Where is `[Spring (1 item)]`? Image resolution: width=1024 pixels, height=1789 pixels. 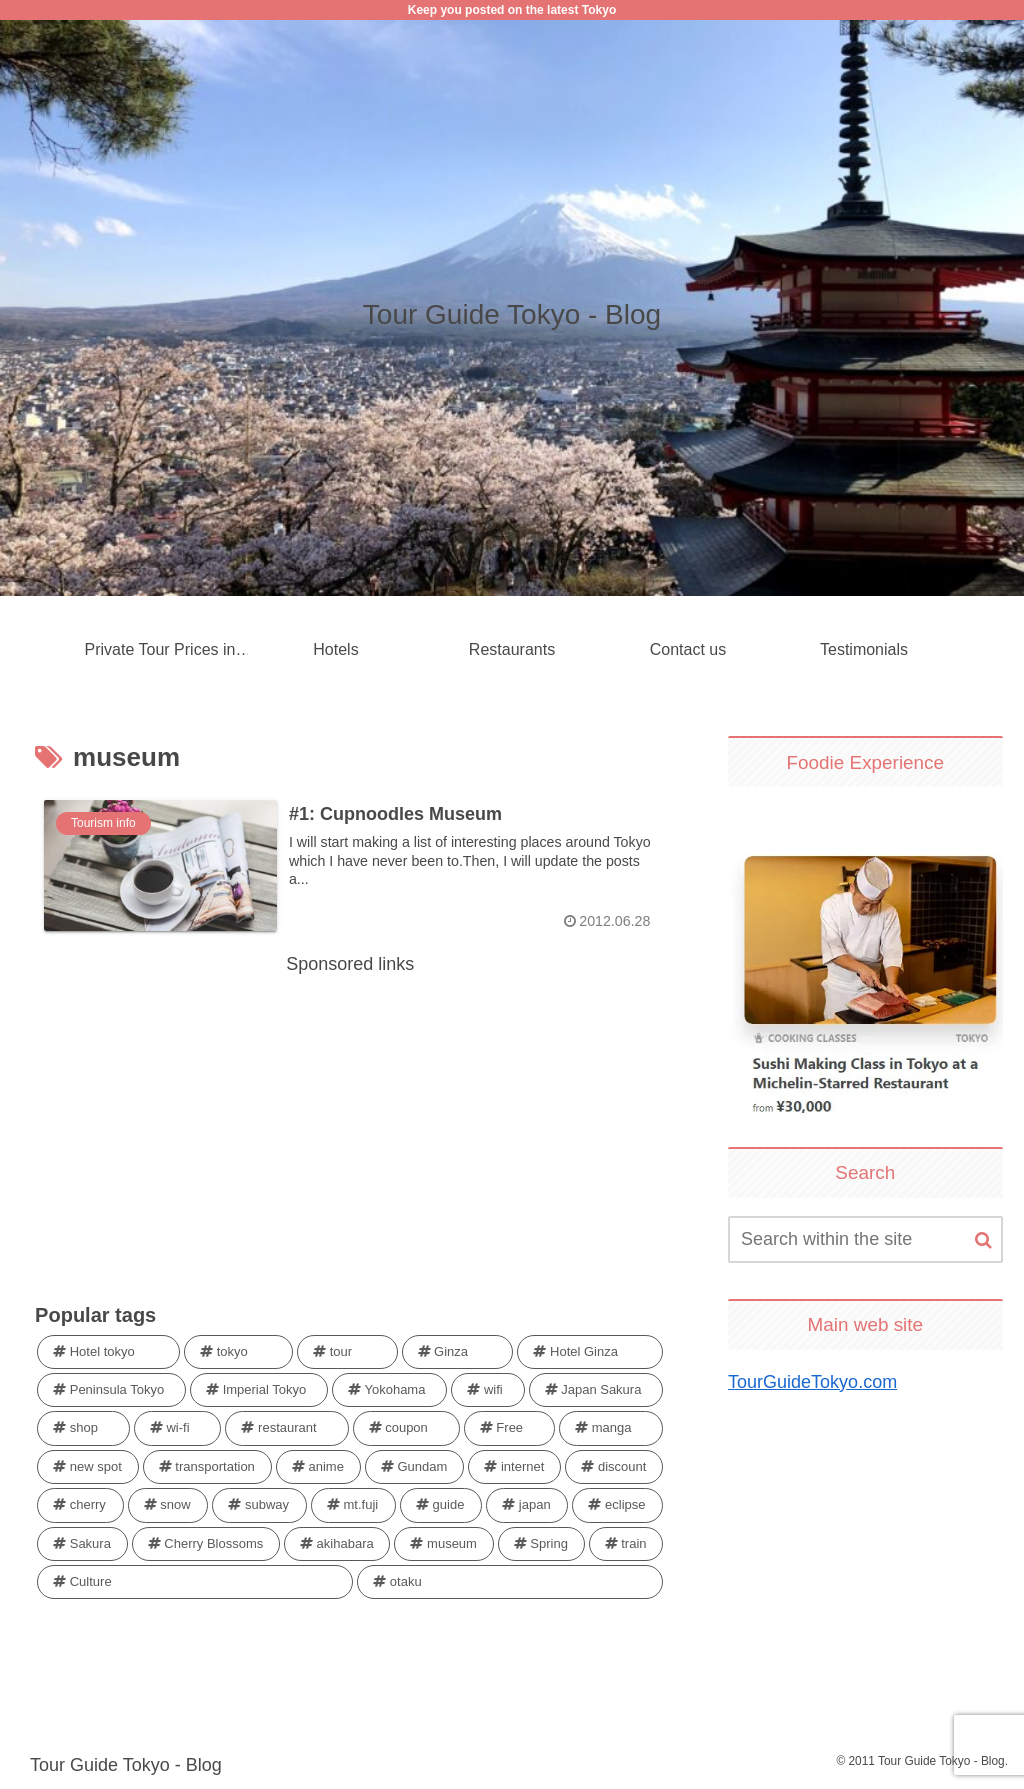 [Spring (1 item)] is located at coordinates (541, 1544).